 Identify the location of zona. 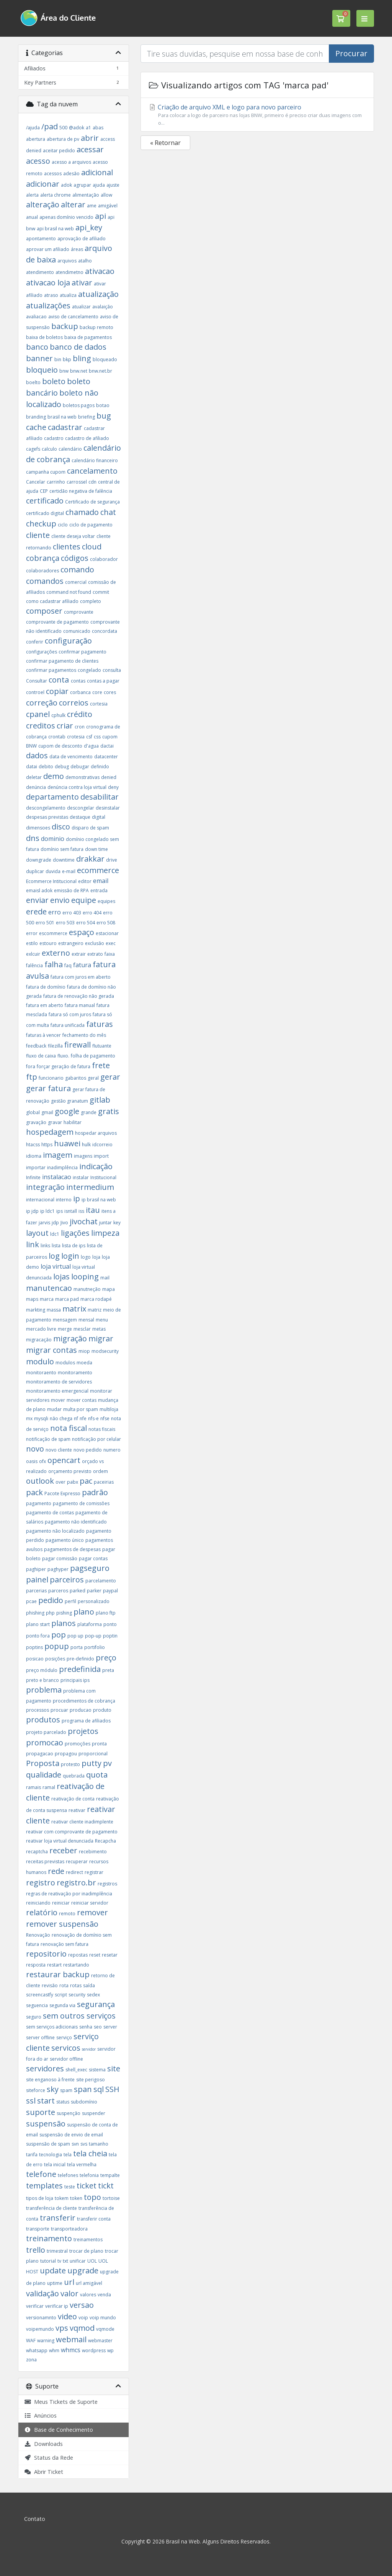
(31, 2359).